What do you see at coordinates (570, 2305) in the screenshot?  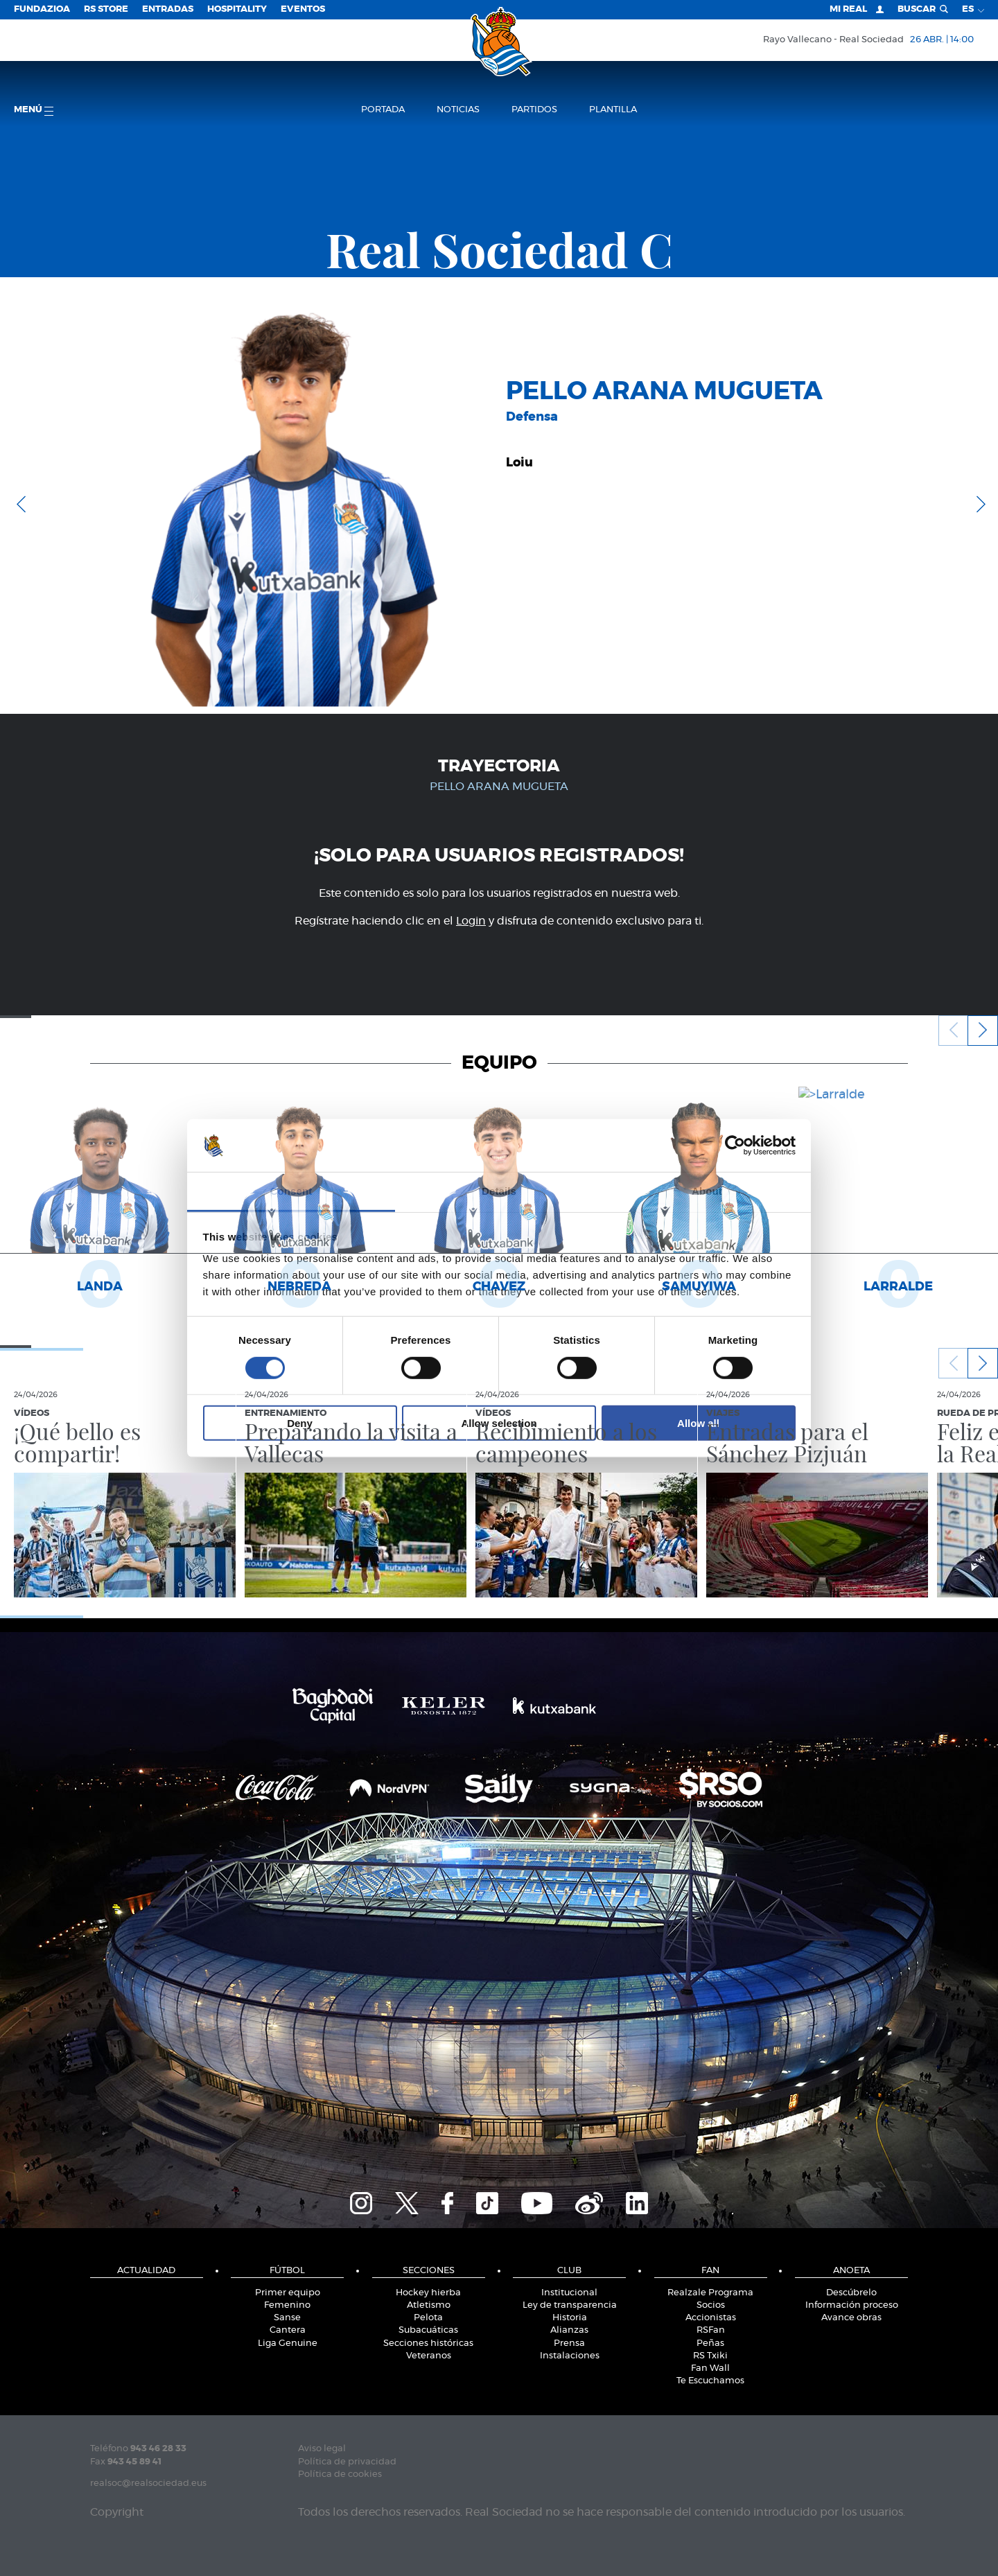 I see `Ley de transparencia` at bounding box center [570, 2305].